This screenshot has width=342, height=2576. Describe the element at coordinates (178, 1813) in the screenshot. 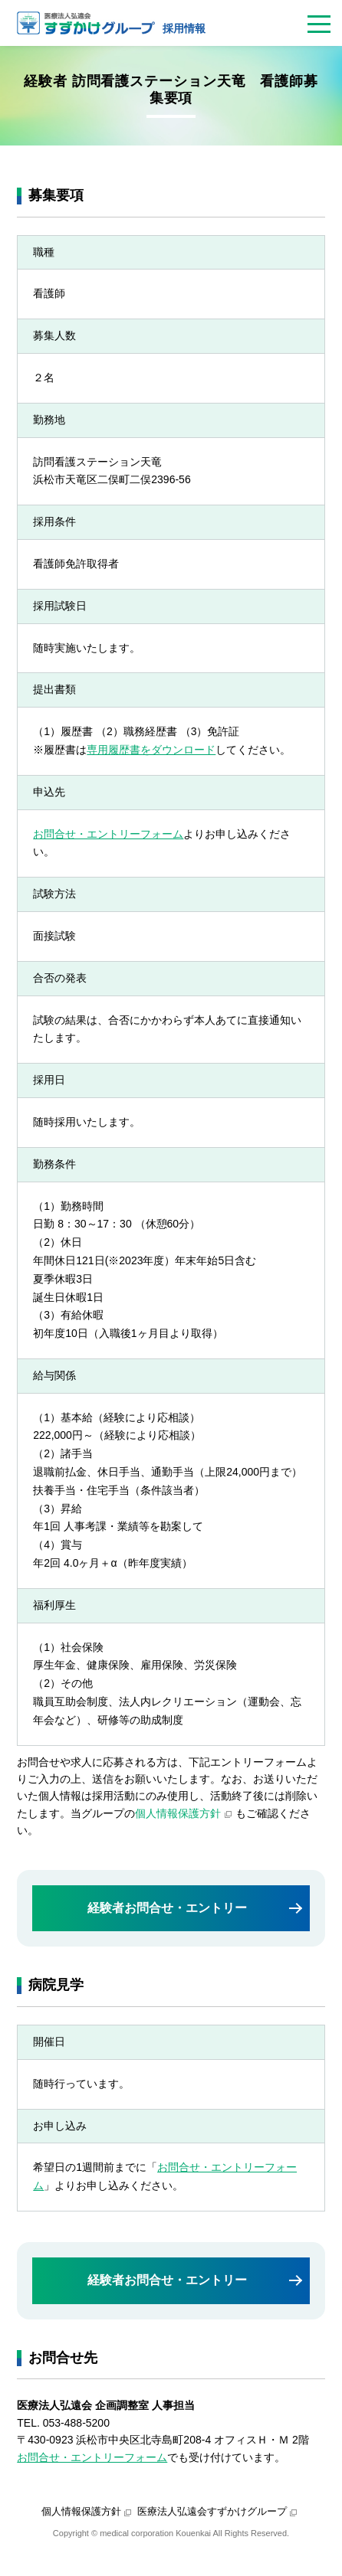

I see `個人情報保護方針` at that location.